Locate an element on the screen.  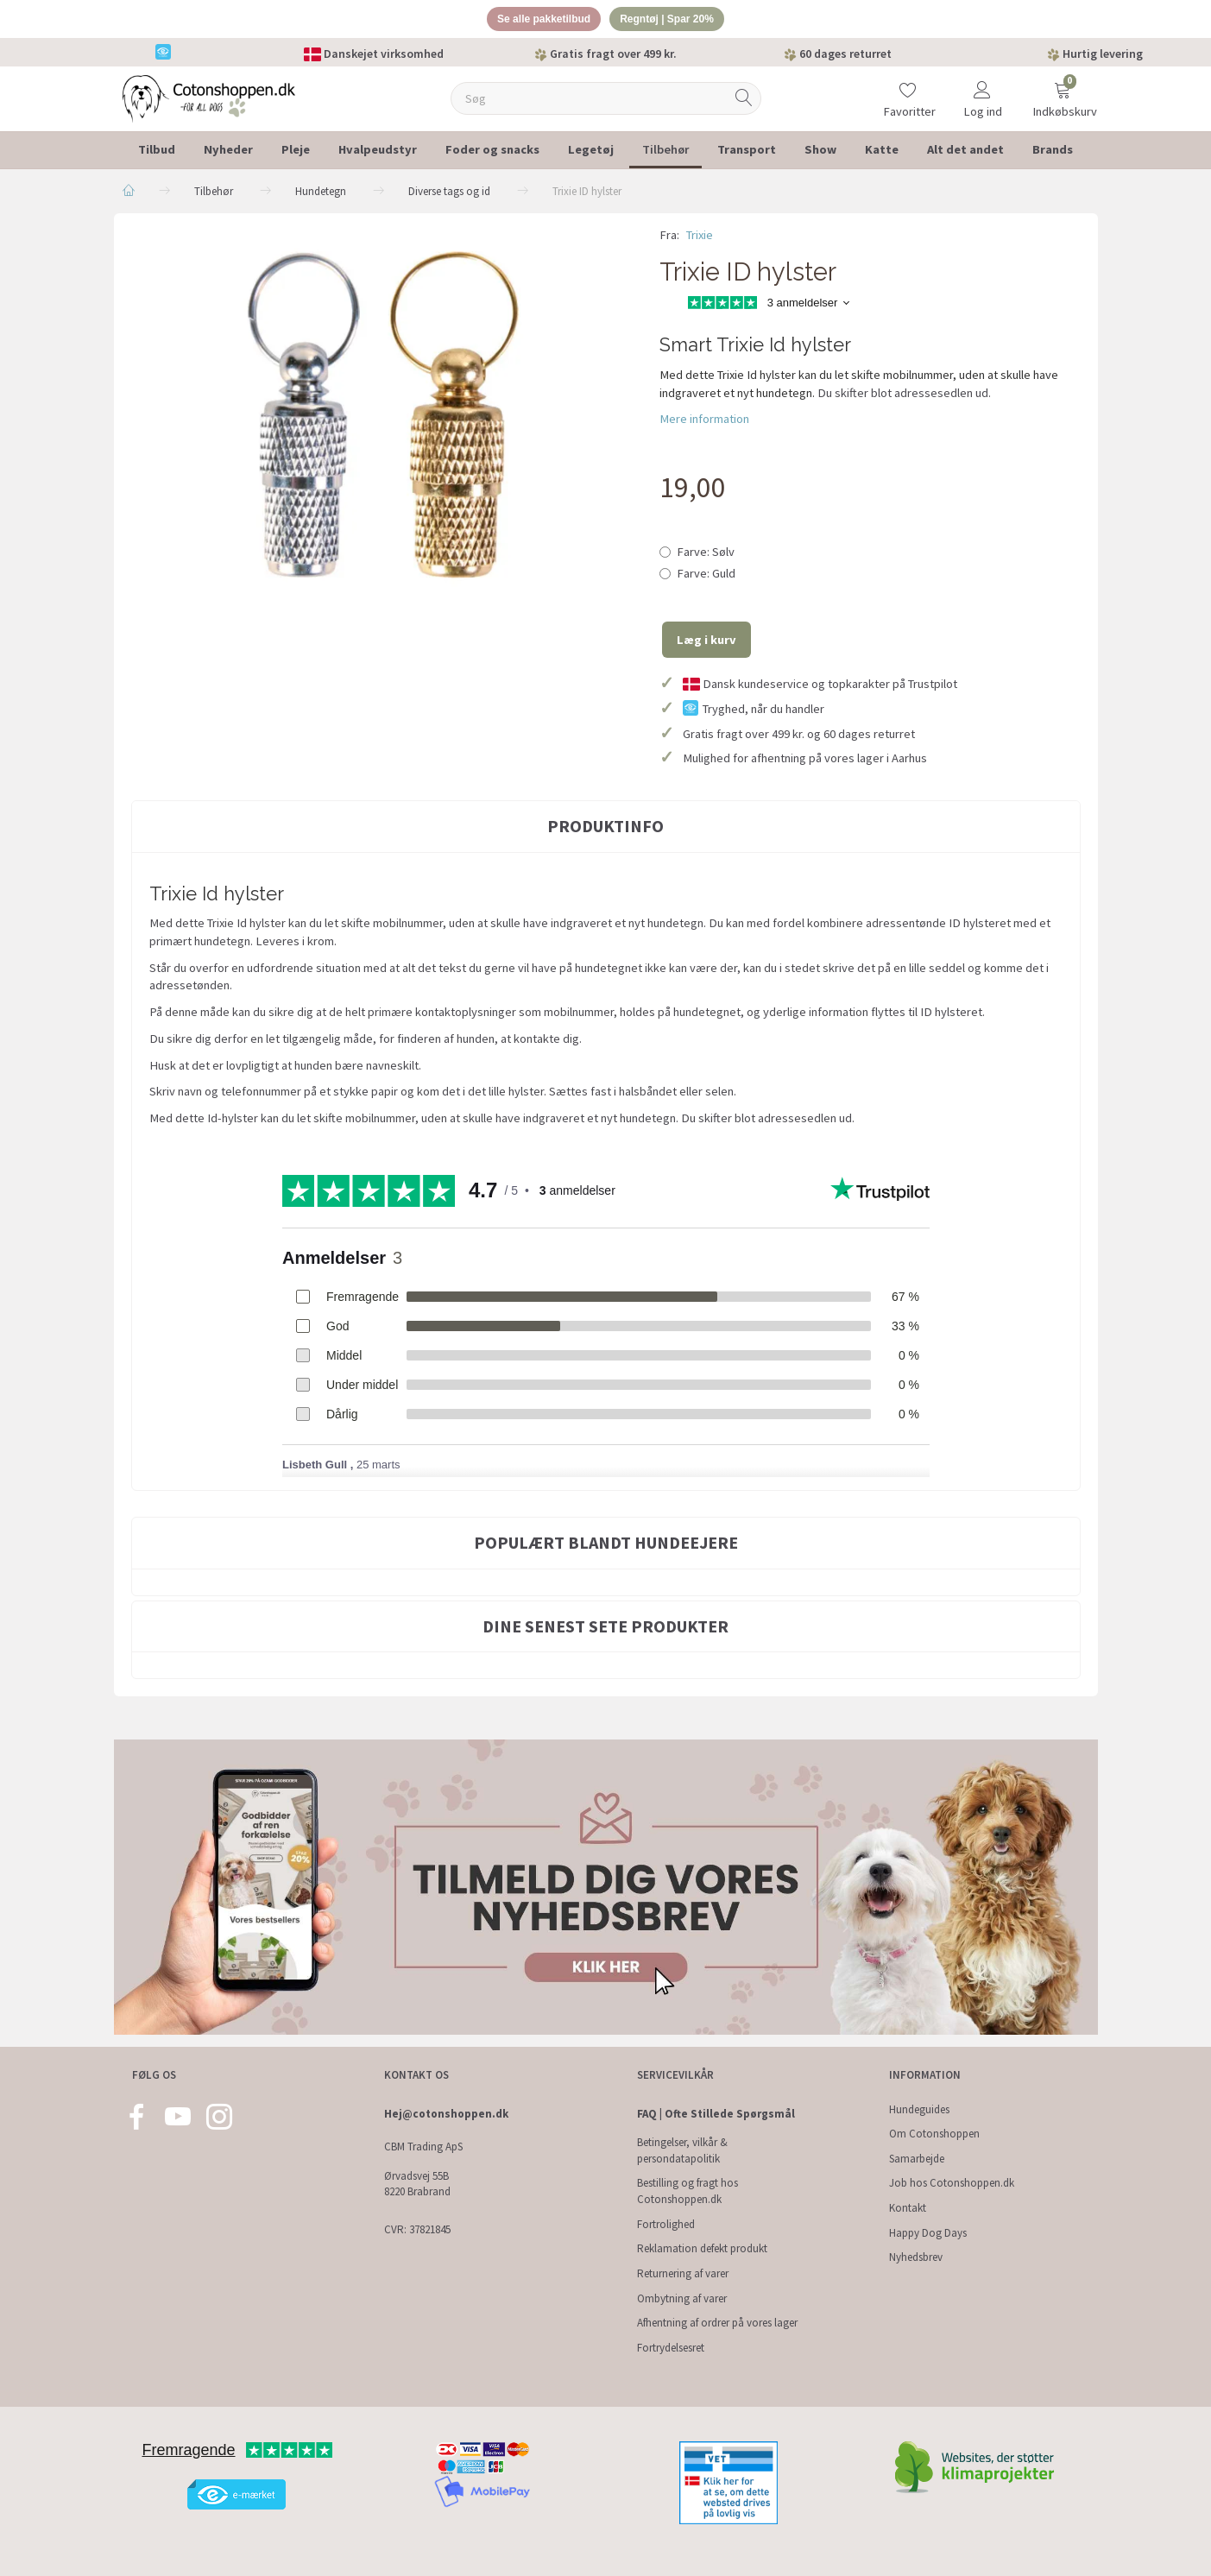
Fortrydelsesret is located at coordinates (670, 2347).